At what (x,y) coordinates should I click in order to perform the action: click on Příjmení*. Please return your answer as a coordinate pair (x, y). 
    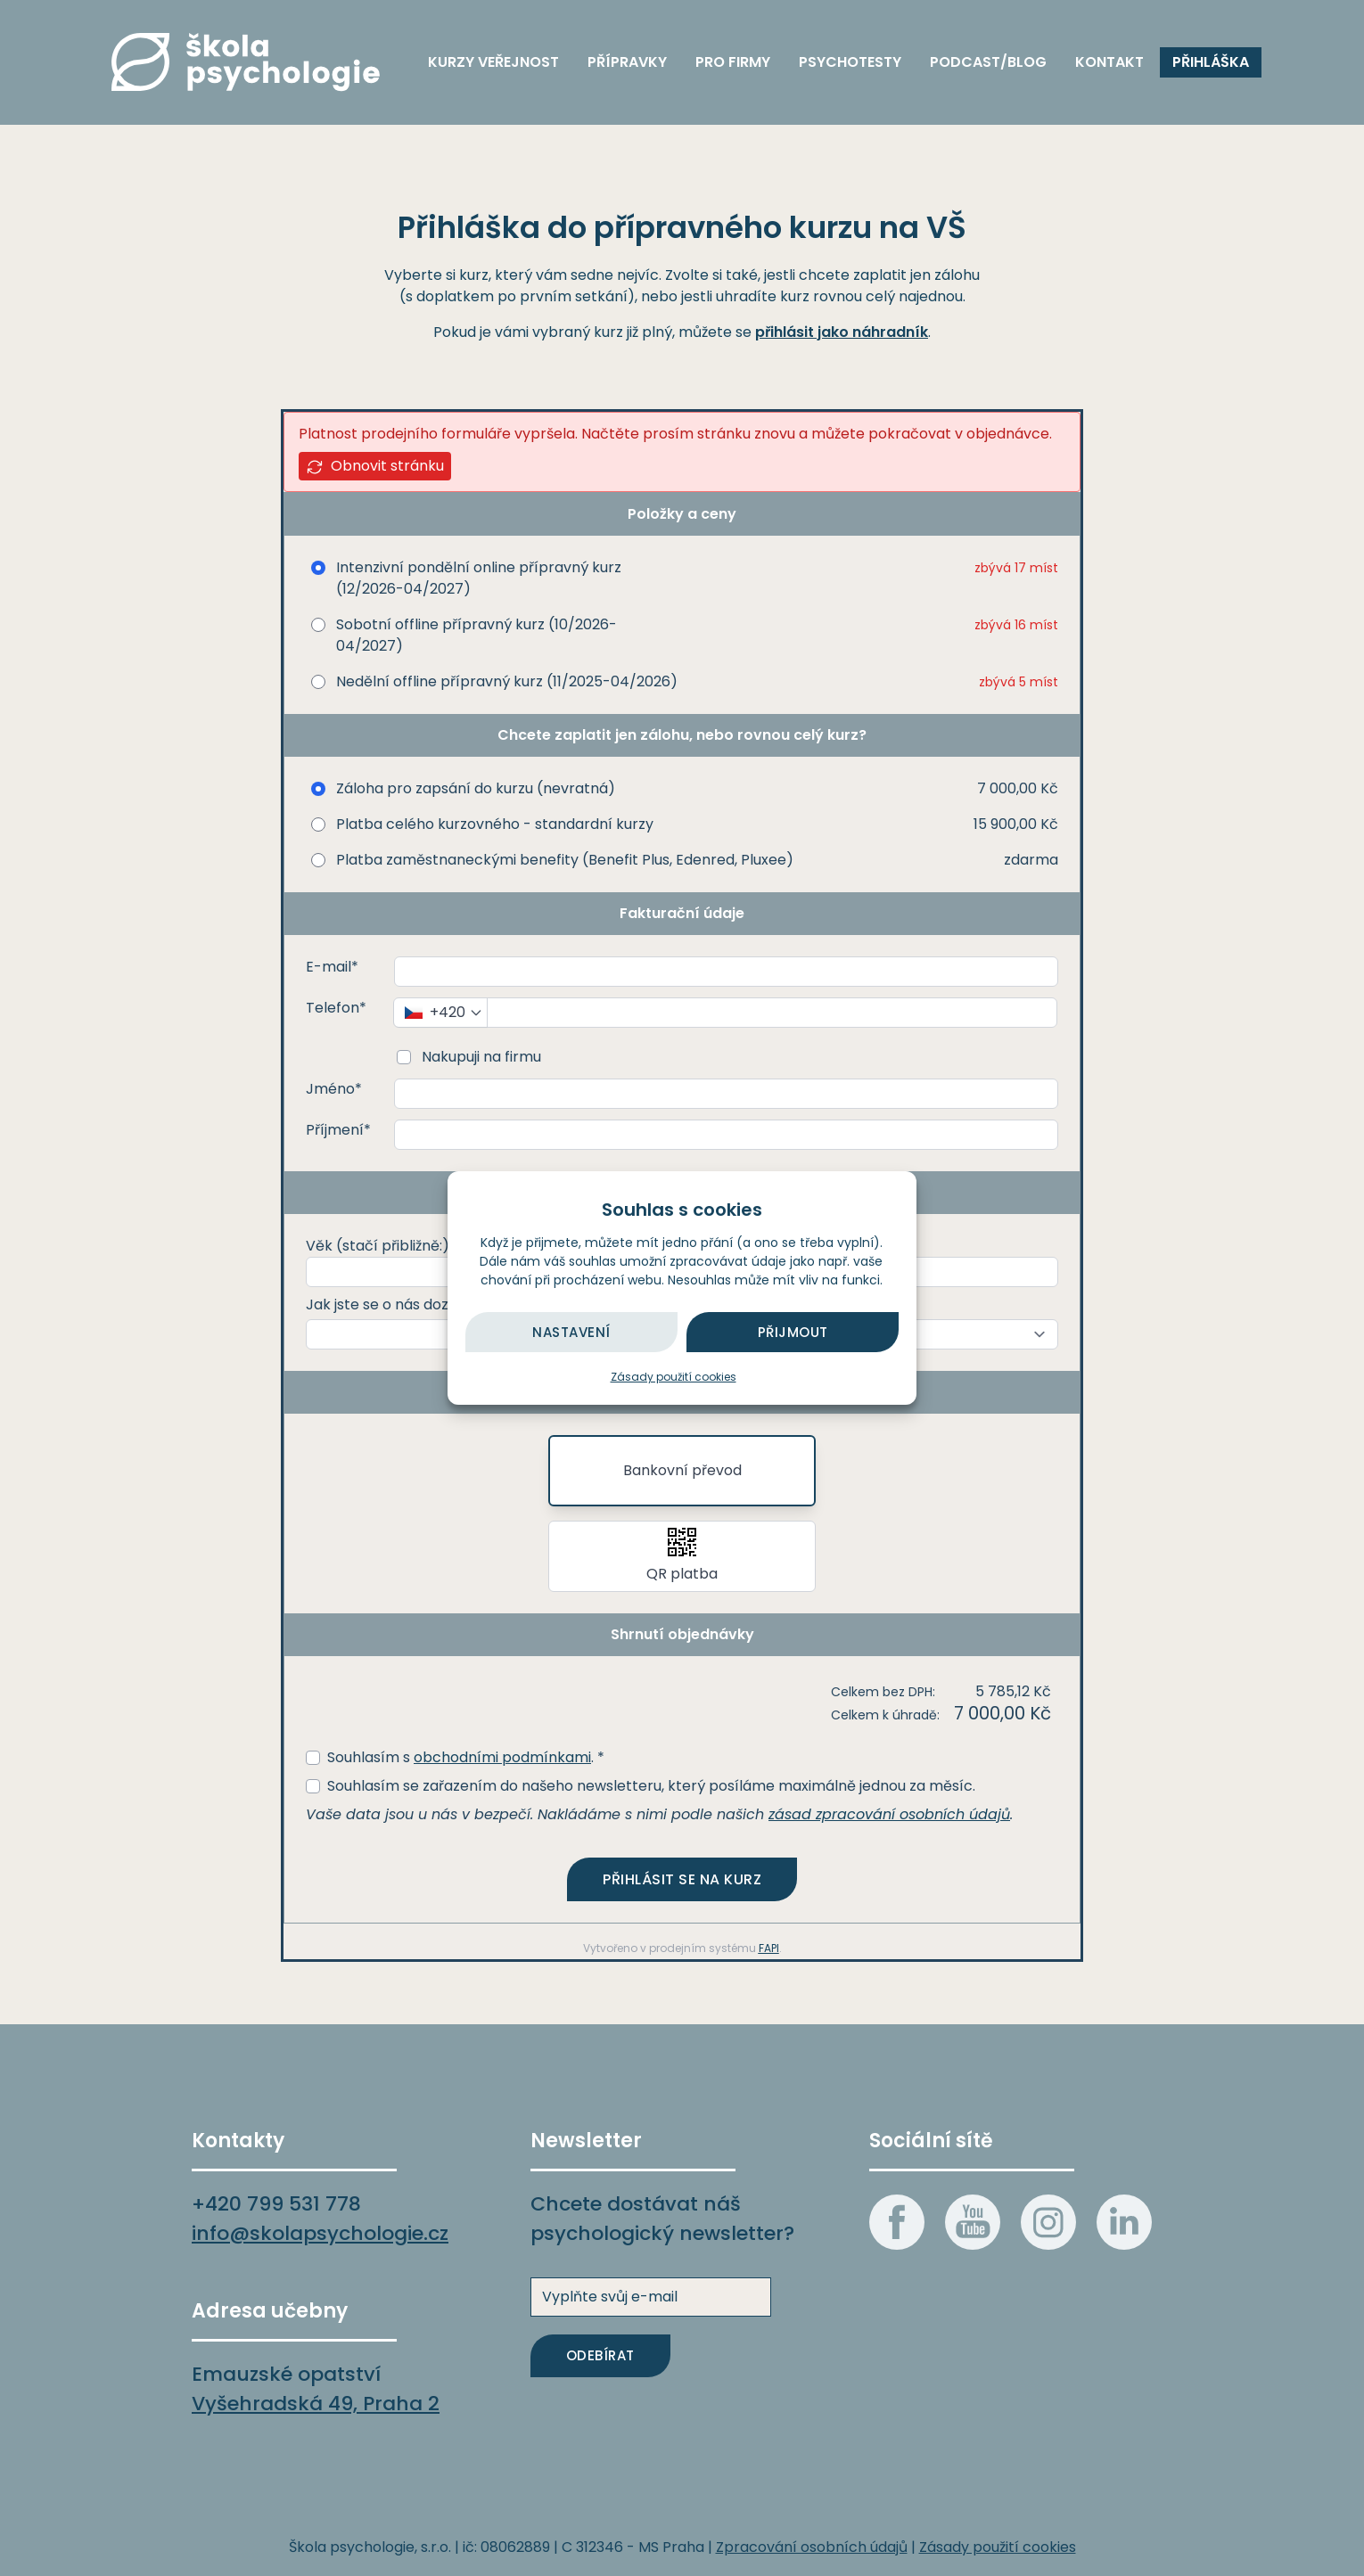
    Looking at the image, I should click on (338, 1130).